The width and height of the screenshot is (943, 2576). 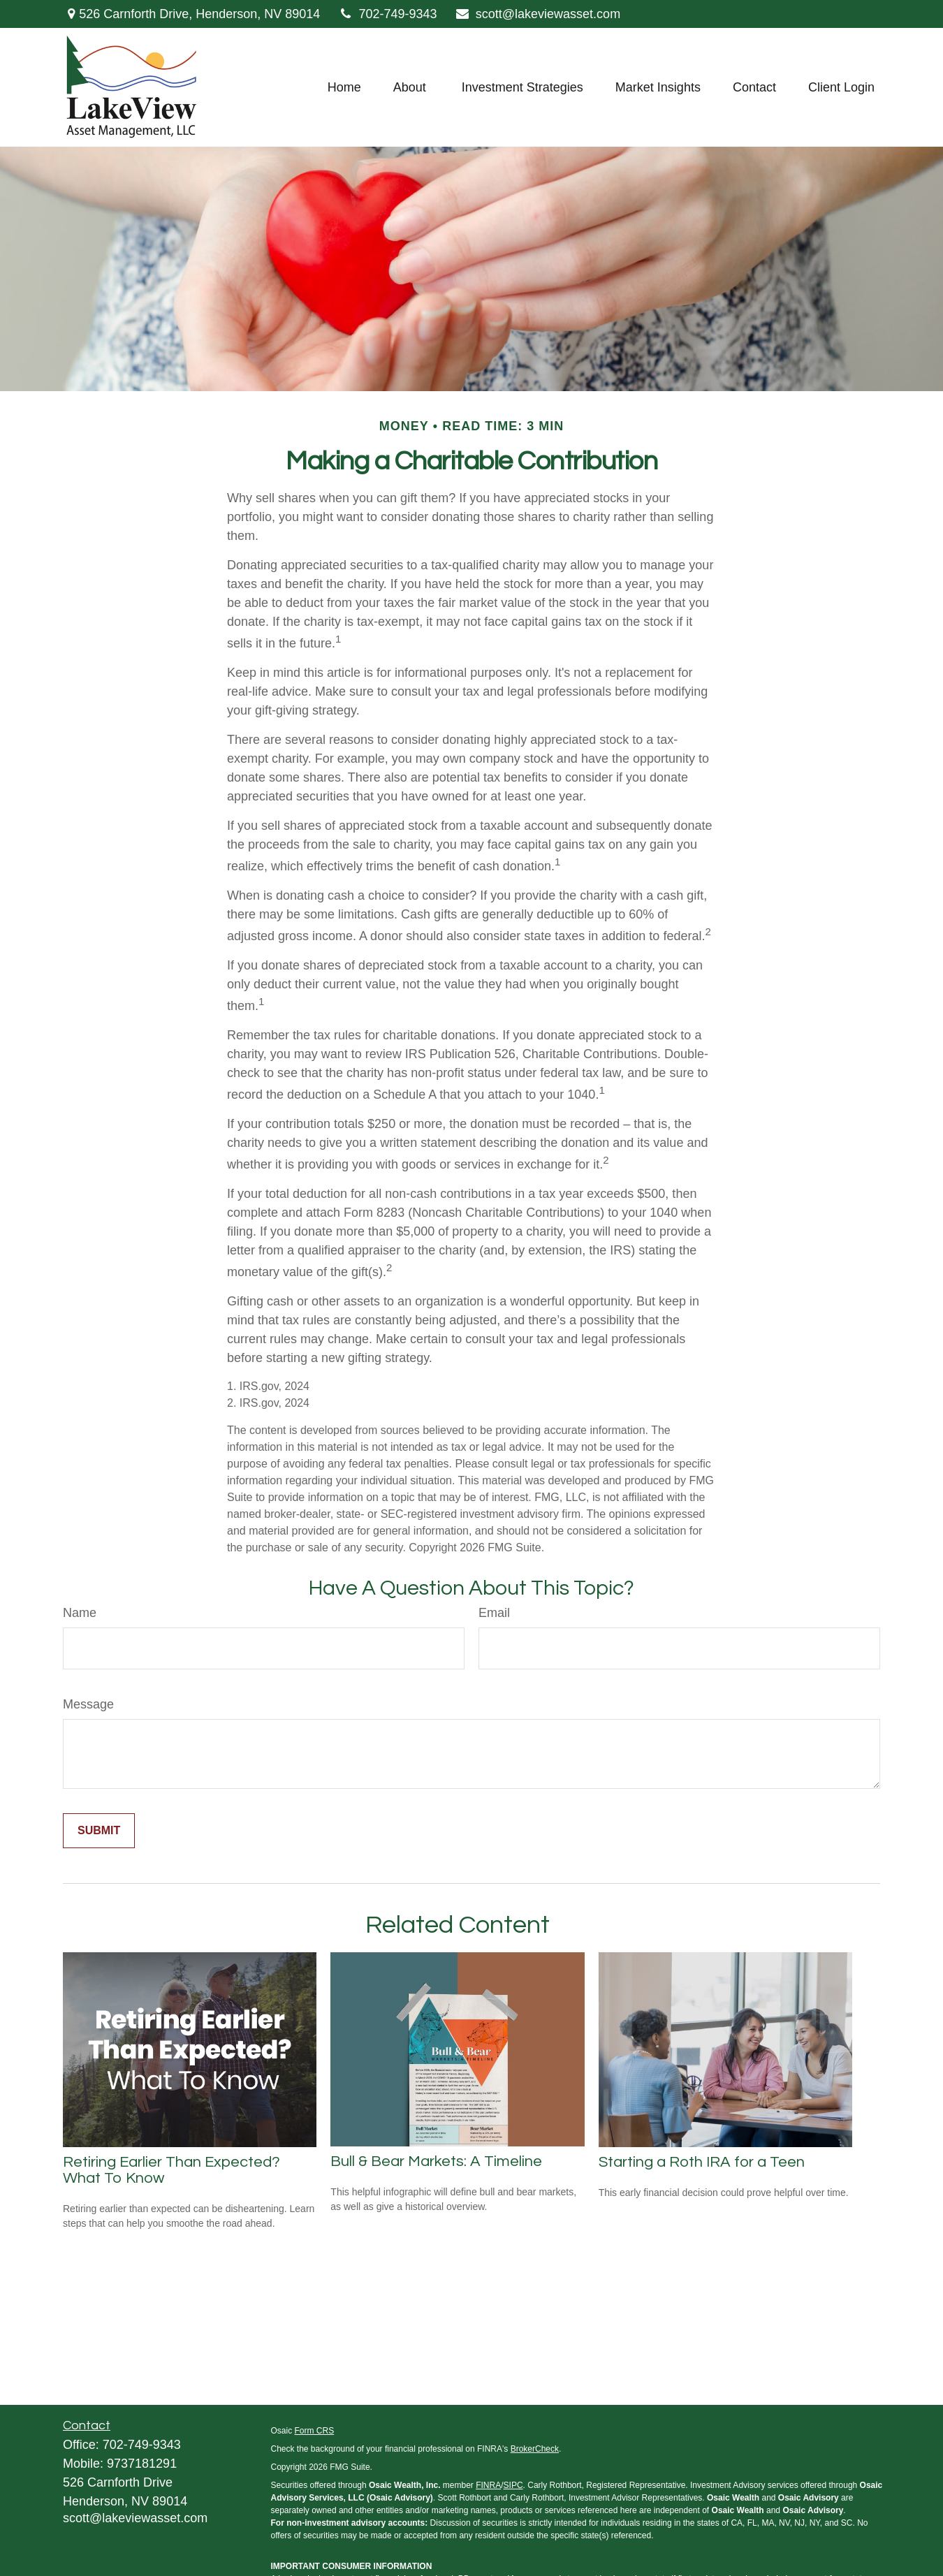 What do you see at coordinates (535, 2449) in the screenshot?
I see `BrokerCheck` at bounding box center [535, 2449].